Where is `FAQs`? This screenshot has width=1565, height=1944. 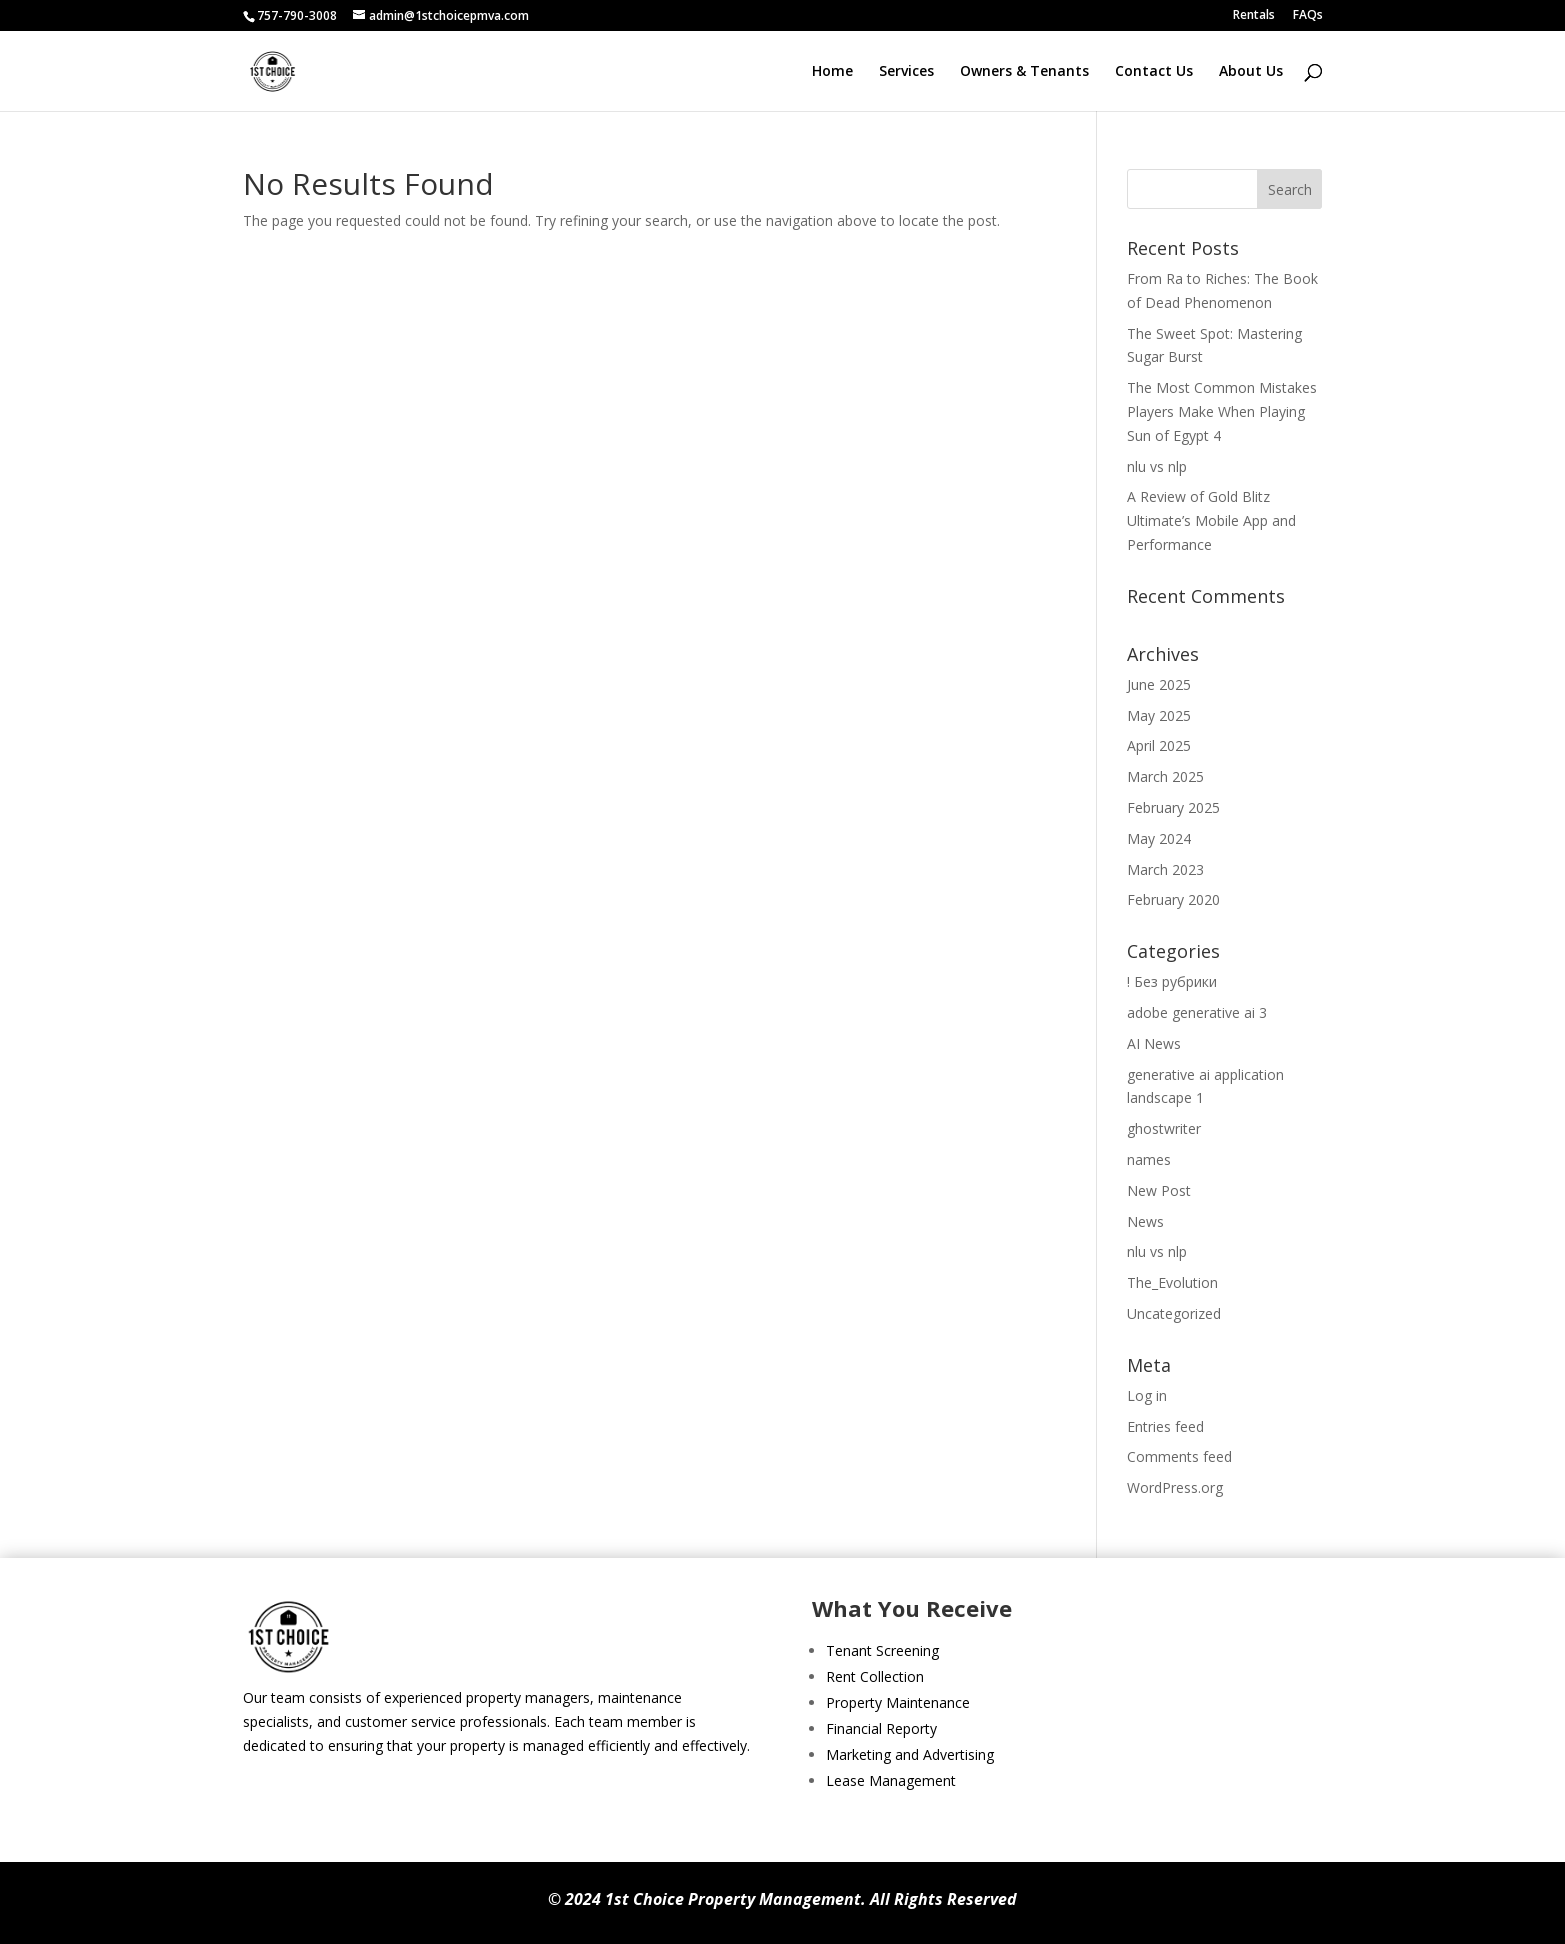 FAQs is located at coordinates (1308, 16).